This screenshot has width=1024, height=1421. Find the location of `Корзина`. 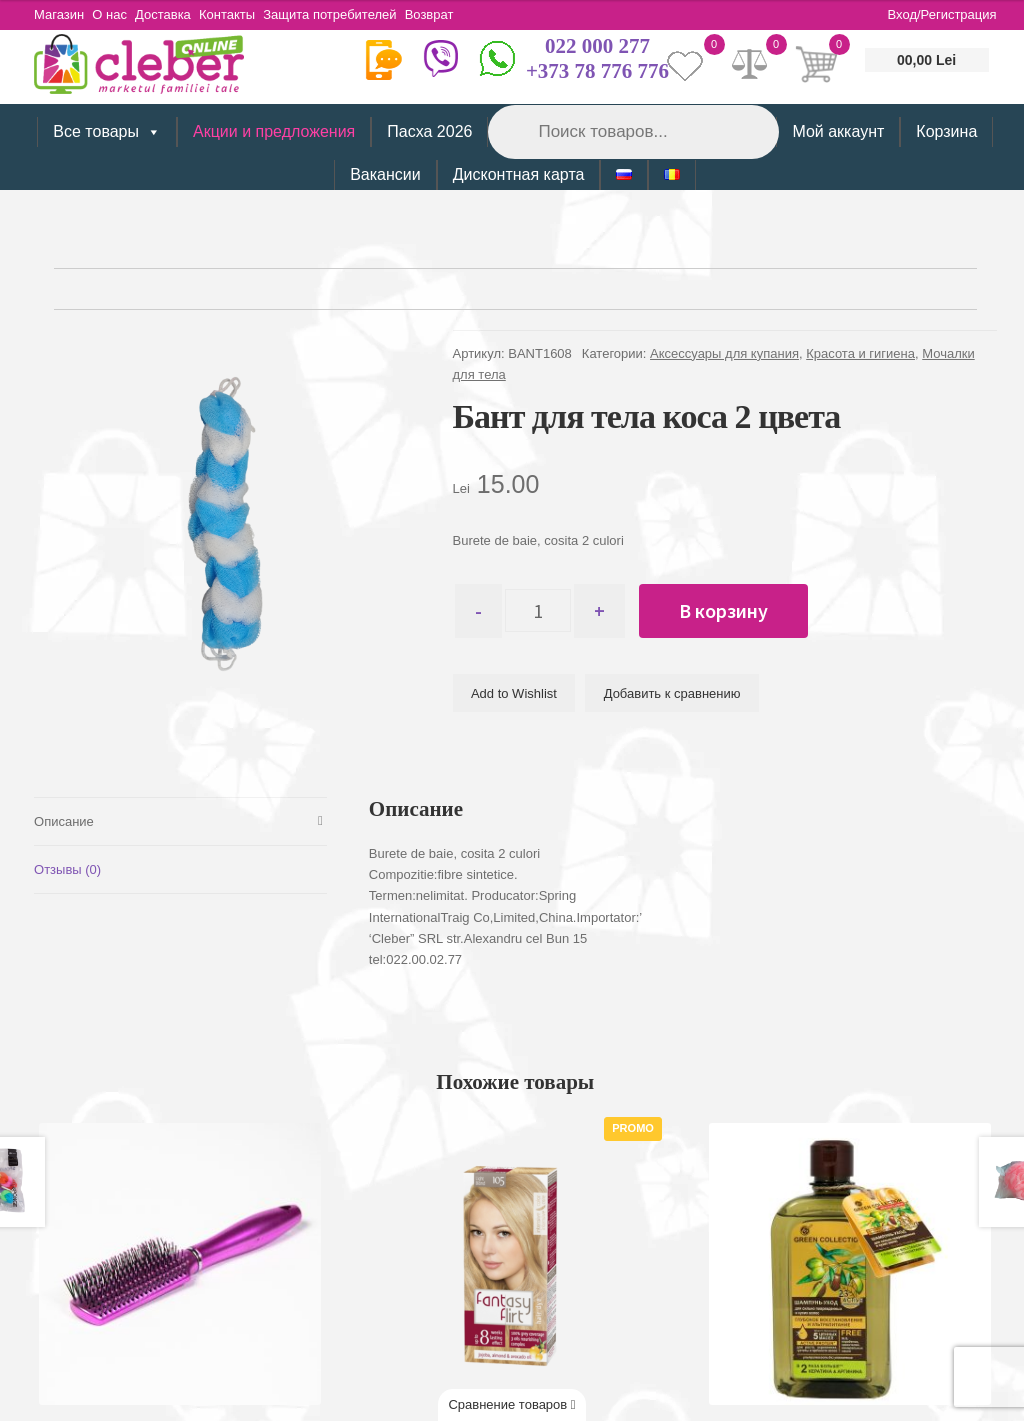

Корзина is located at coordinates (946, 131).